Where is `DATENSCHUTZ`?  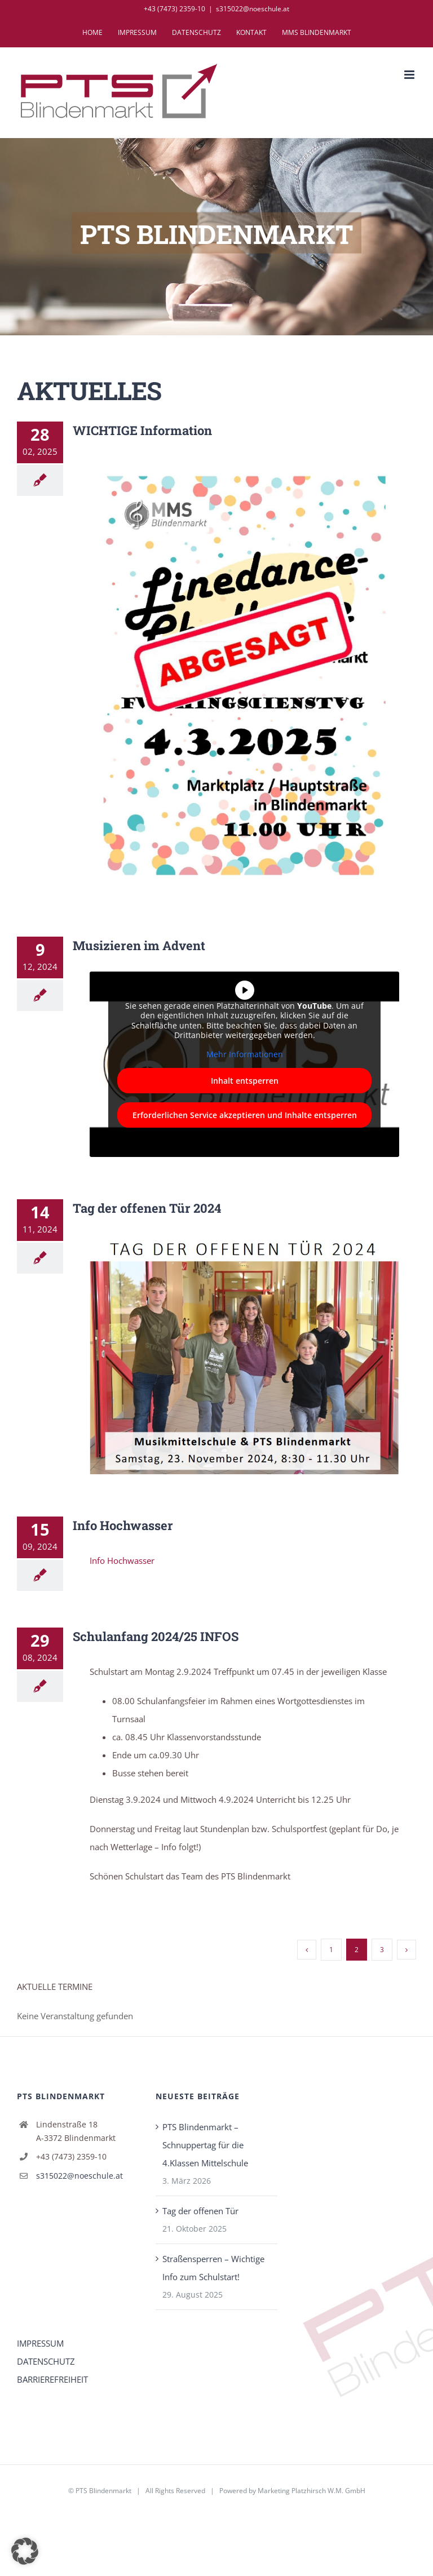
DATENSCHUTZ is located at coordinates (46, 2361).